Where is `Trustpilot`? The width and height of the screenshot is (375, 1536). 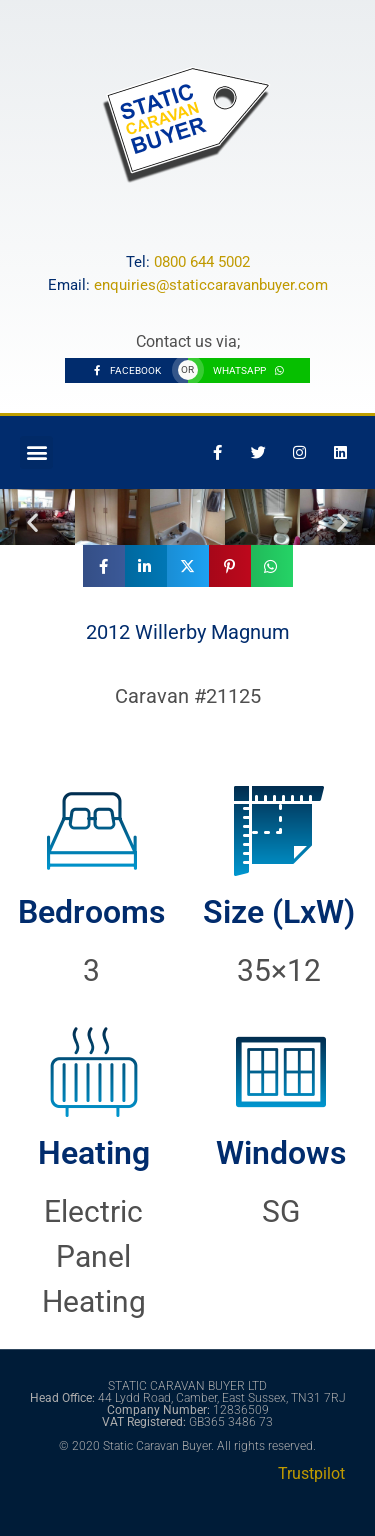 Trustpilot is located at coordinates (311, 1473).